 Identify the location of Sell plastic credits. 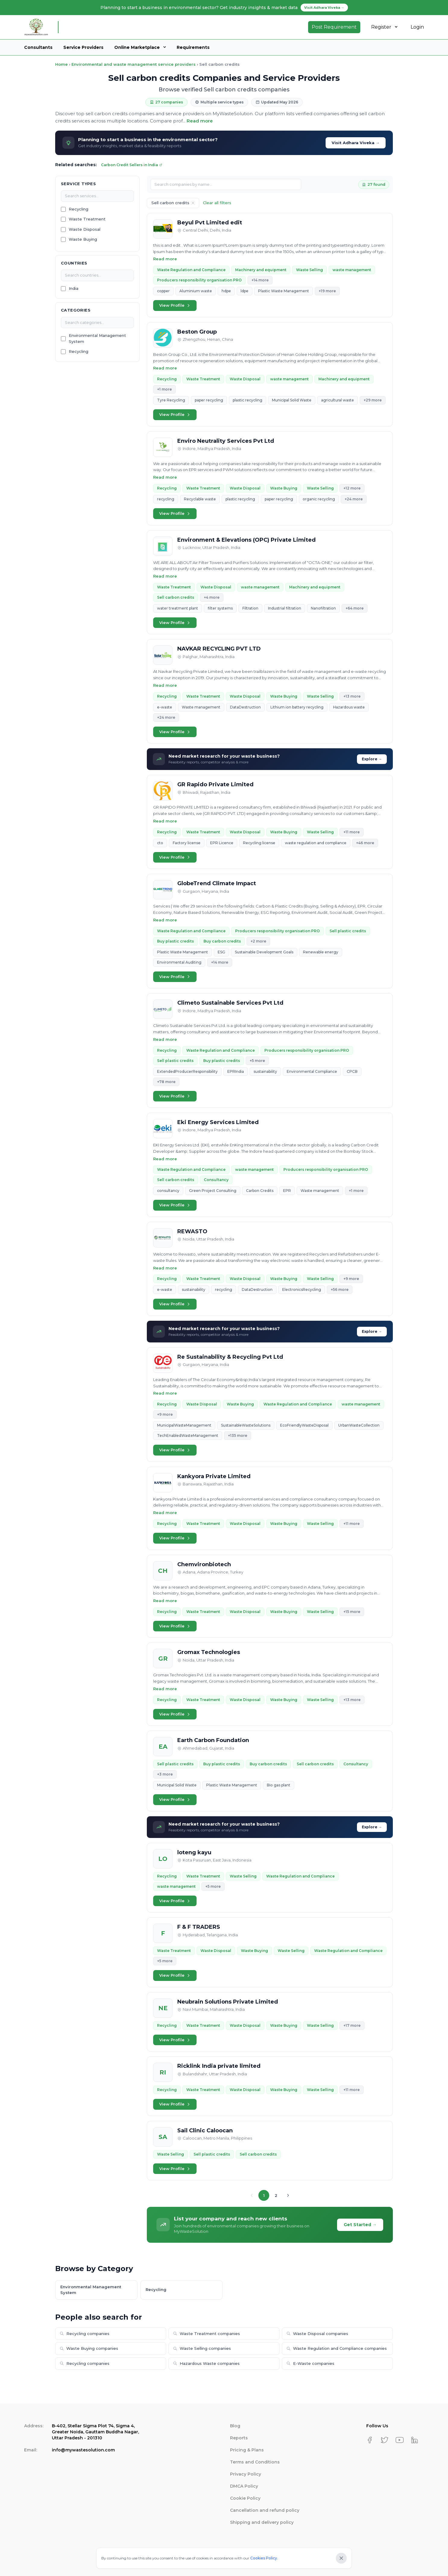
(348, 931).